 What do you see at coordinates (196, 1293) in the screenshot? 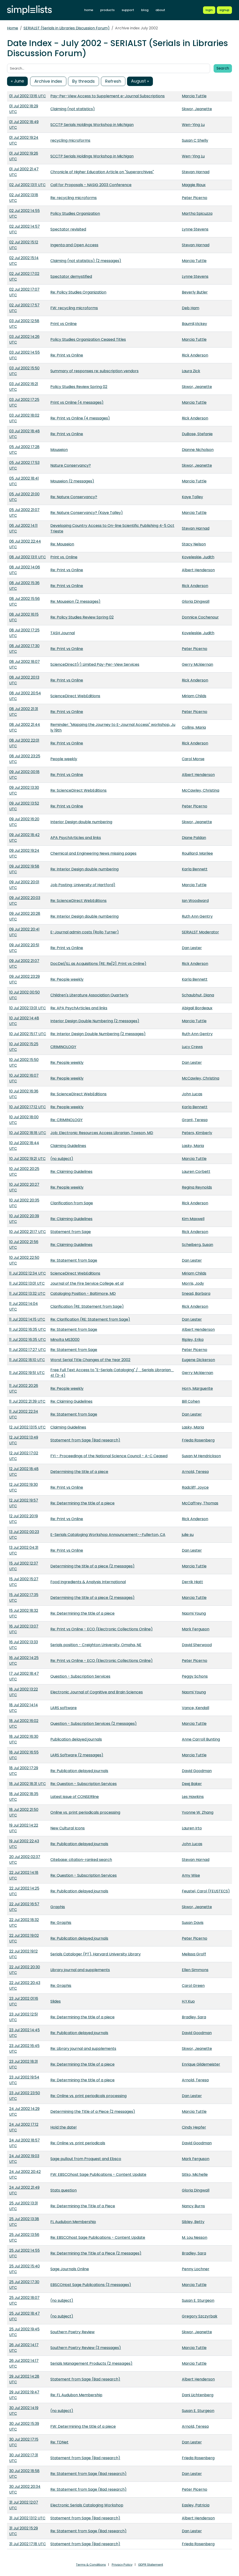
I see `Snead, Barbara` at bounding box center [196, 1293].